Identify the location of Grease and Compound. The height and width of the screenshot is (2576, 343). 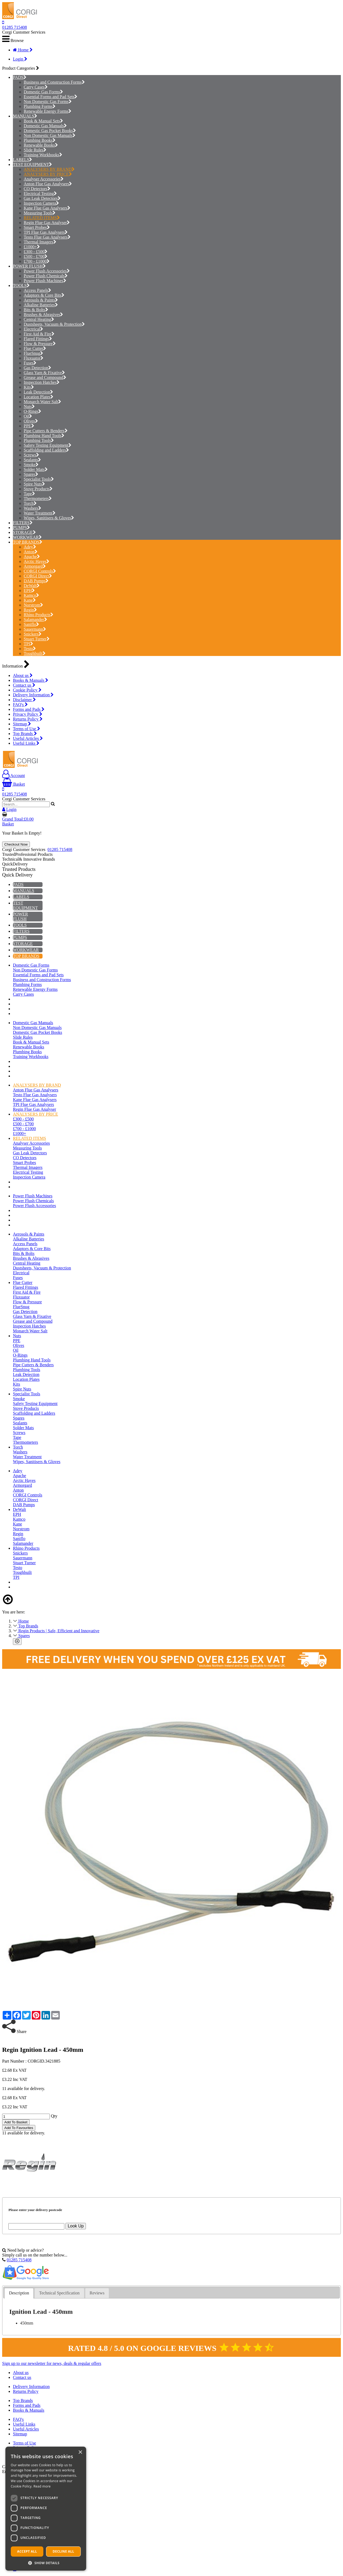
(45, 377).